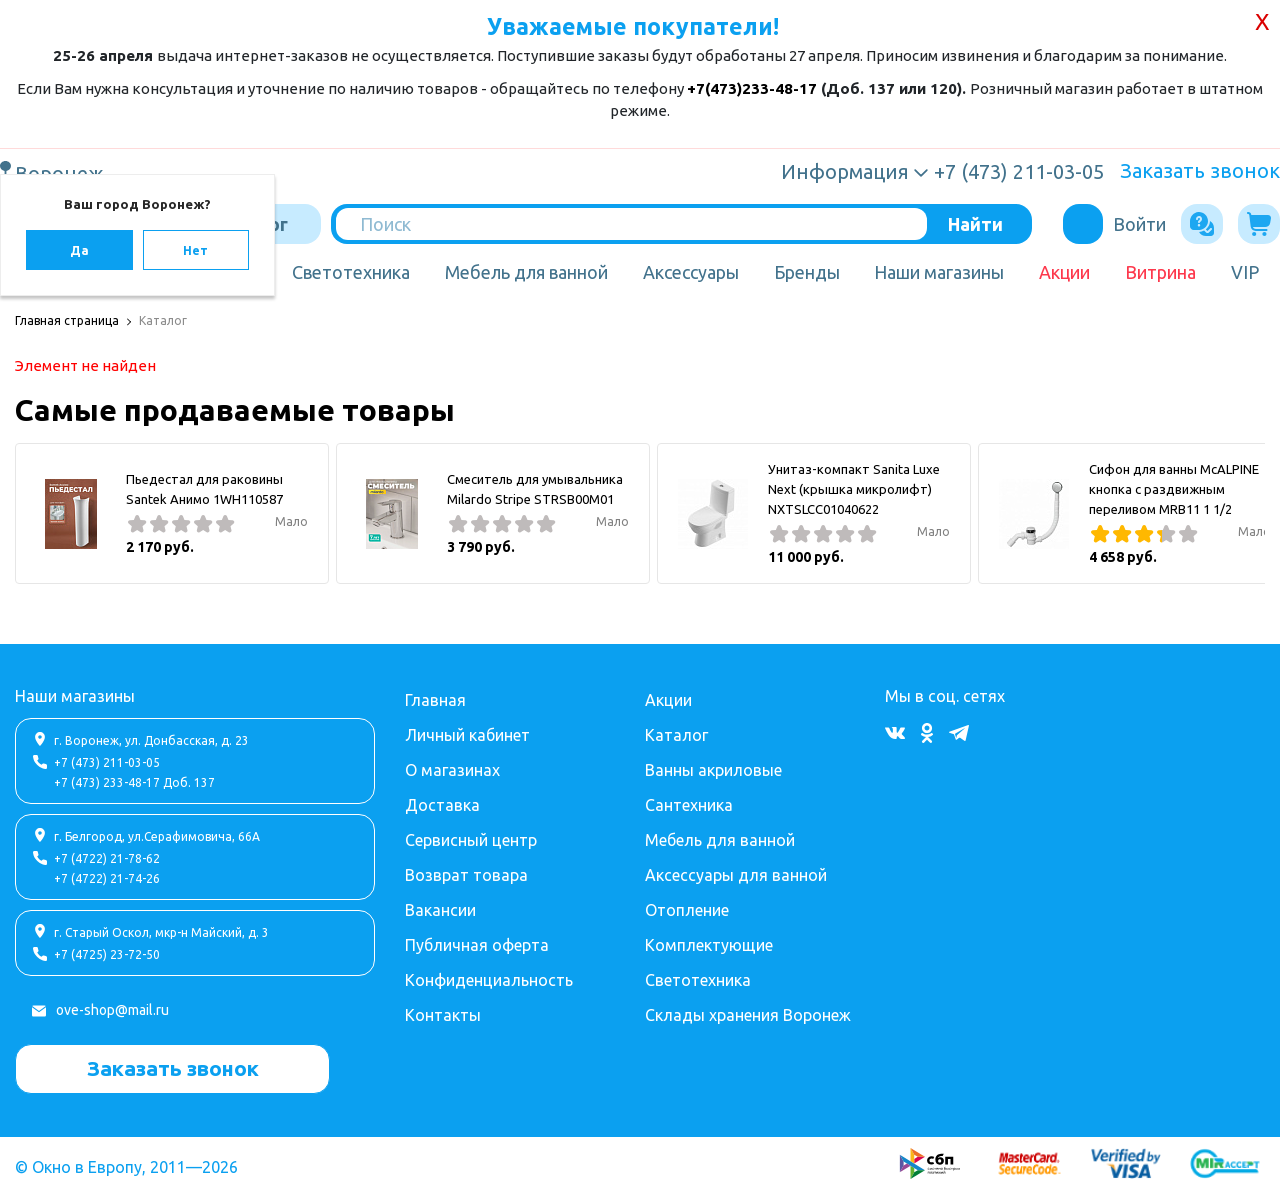 The image size is (1280, 1202). I want to click on +7 (4722) 21-74-26, so click(107, 878).